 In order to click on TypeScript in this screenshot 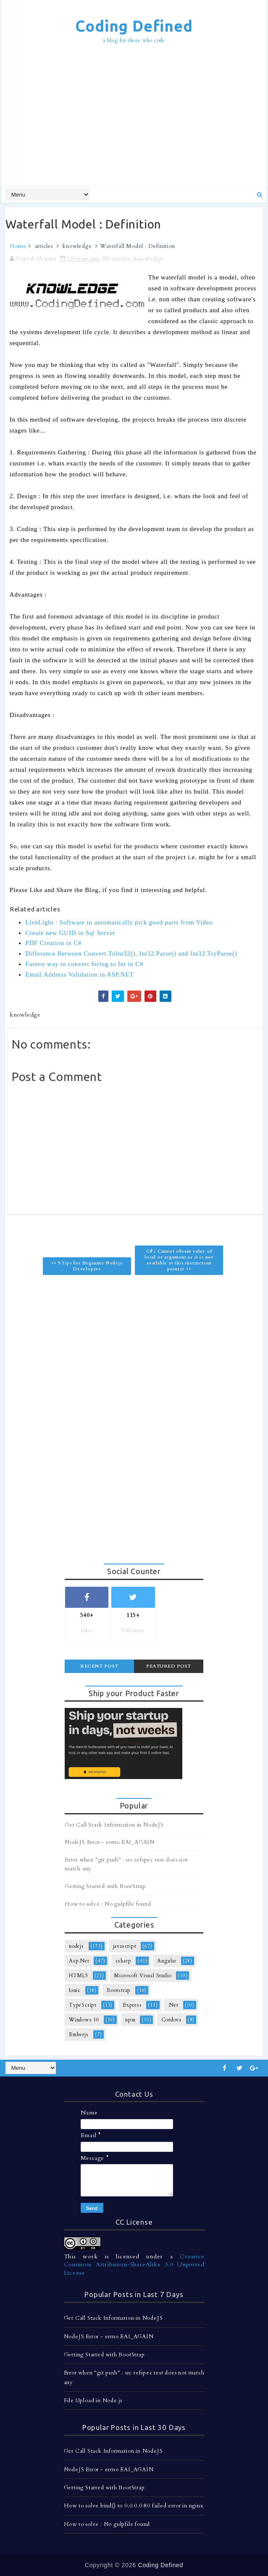, I will do `click(83, 2005)`.